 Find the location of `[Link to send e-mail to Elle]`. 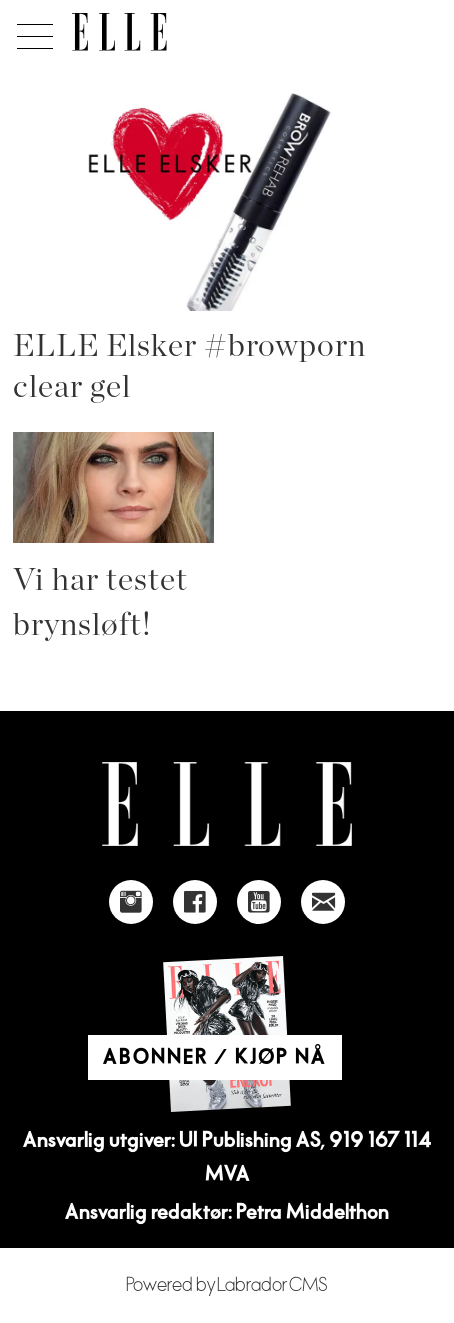

[Link to send e-mail to Elle] is located at coordinates (323, 902).